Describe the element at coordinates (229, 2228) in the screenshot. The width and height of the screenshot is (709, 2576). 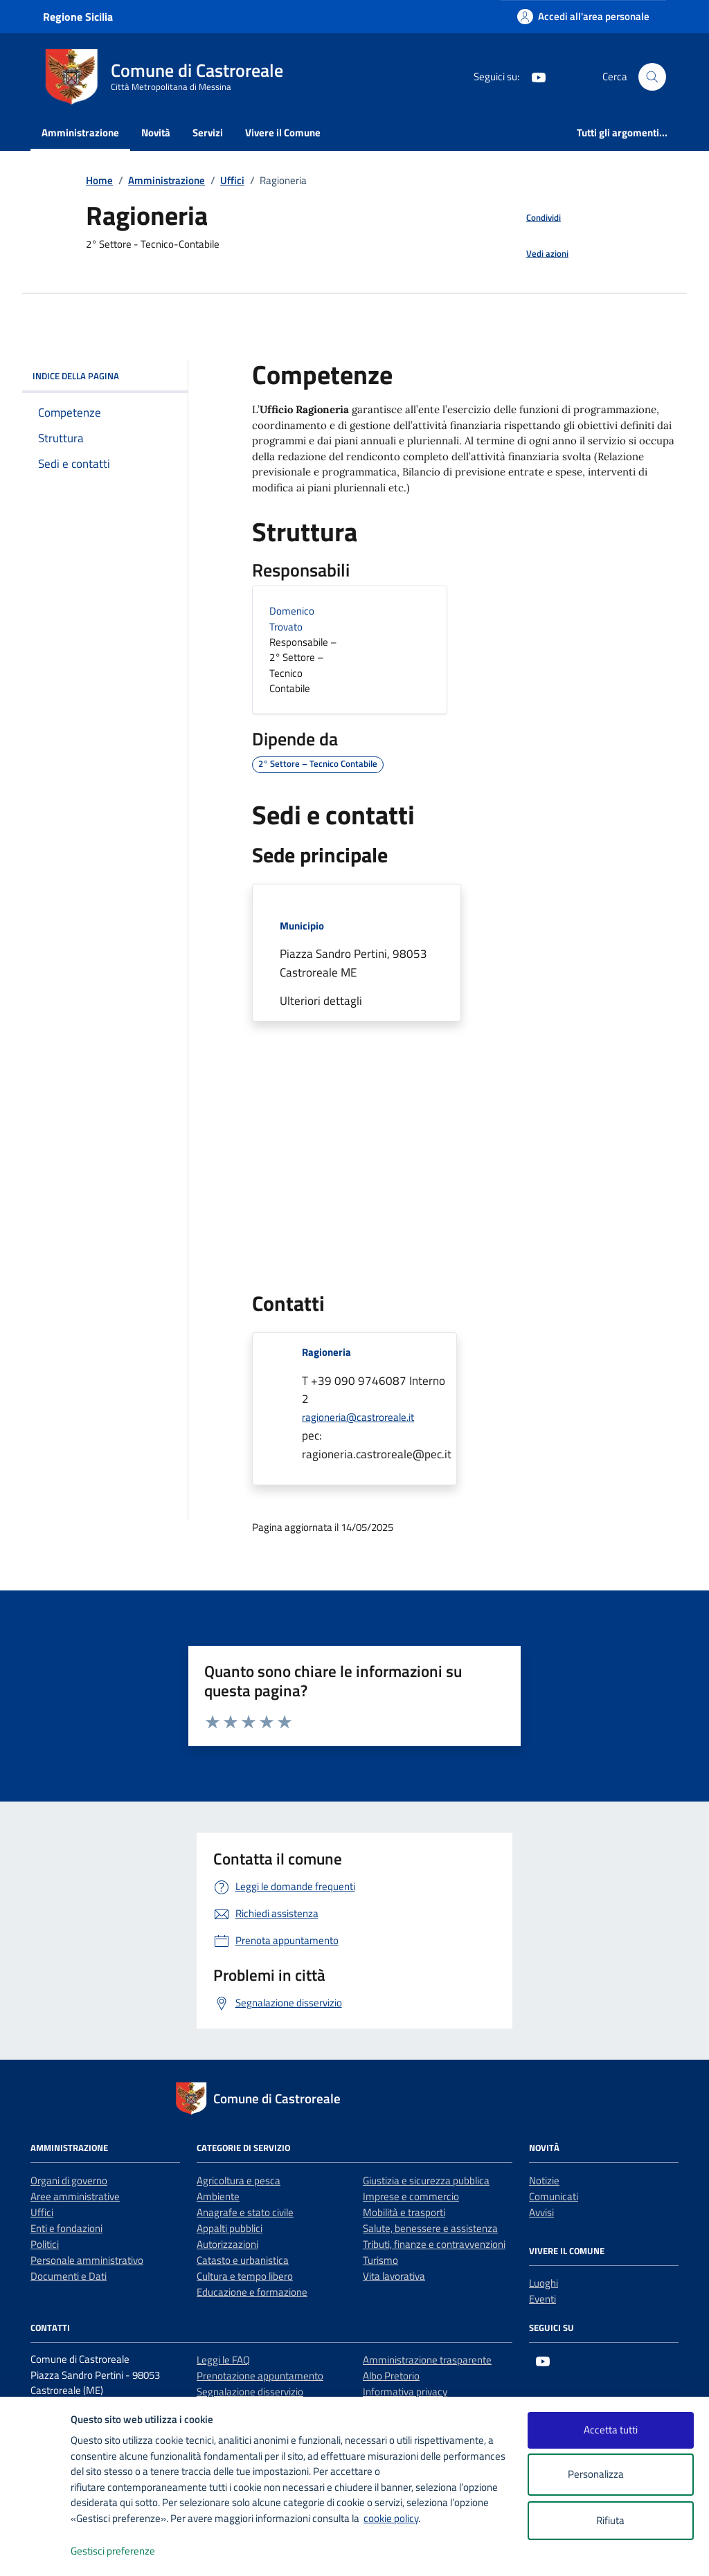
I see `Appalti pubblici` at that location.